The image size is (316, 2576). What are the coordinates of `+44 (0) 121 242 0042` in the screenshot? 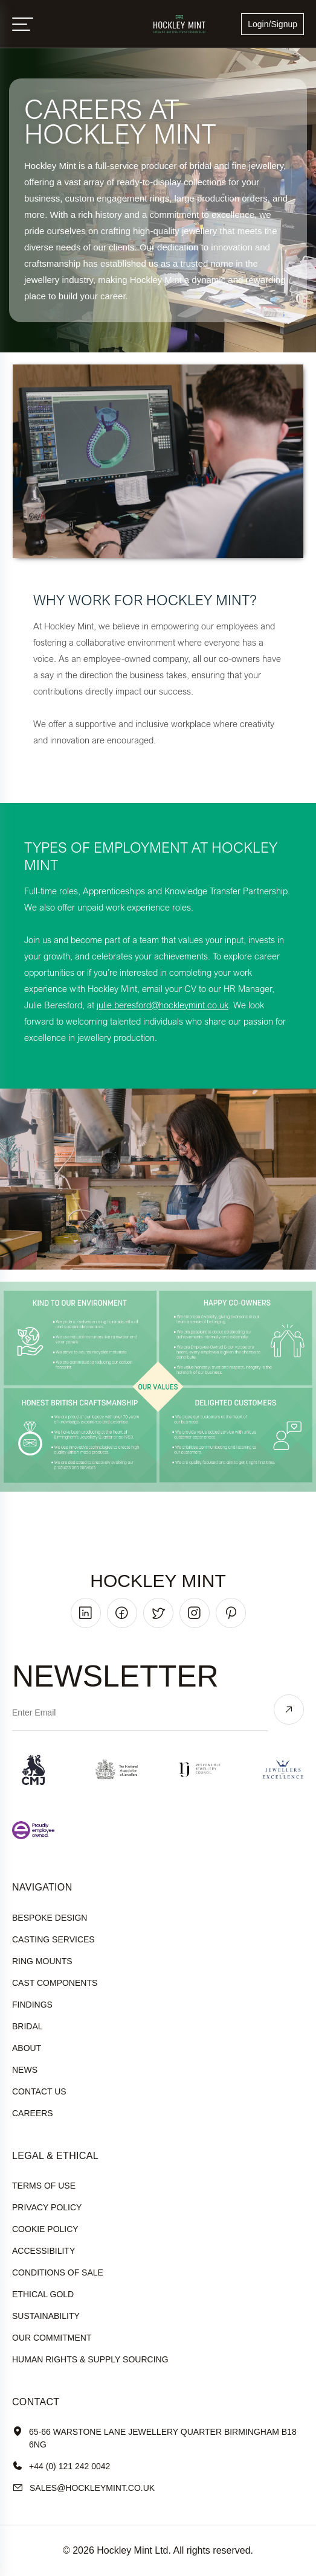 It's located at (61, 2466).